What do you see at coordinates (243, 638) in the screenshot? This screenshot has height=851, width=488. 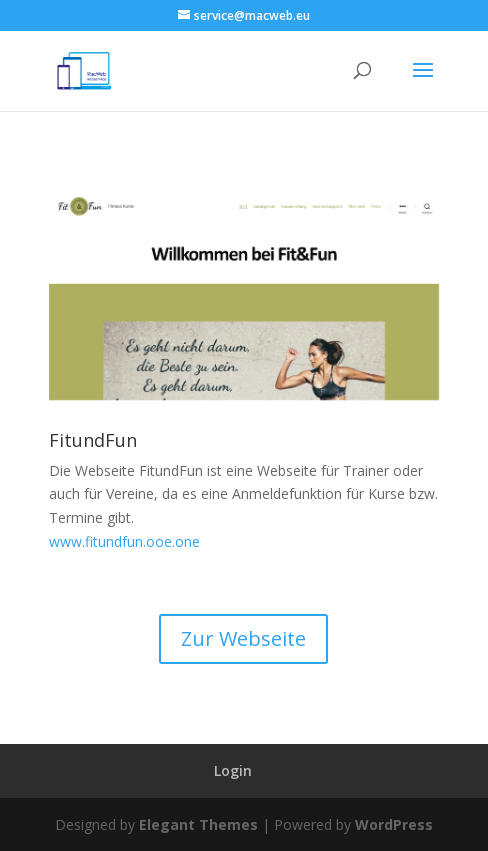 I see `Zur Webseite` at bounding box center [243, 638].